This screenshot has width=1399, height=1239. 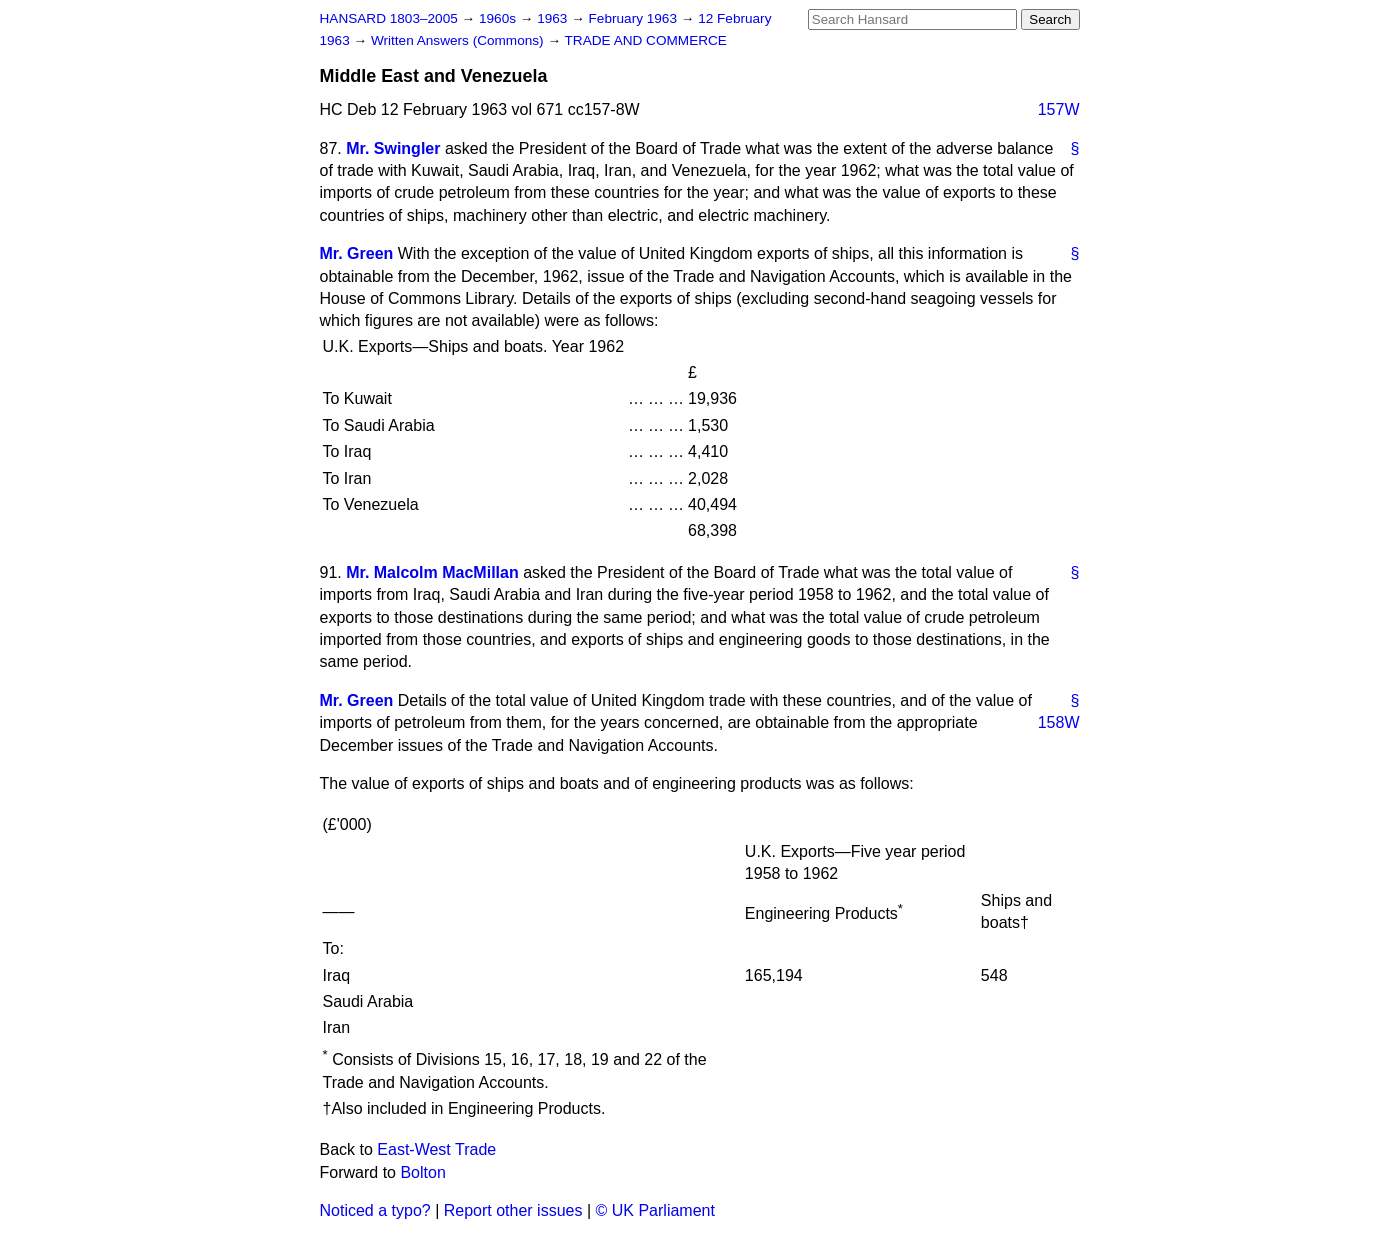 What do you see at coordinates (1059, 722) in the screenshot?
I see `158W` at bounding box center [1059, 722].